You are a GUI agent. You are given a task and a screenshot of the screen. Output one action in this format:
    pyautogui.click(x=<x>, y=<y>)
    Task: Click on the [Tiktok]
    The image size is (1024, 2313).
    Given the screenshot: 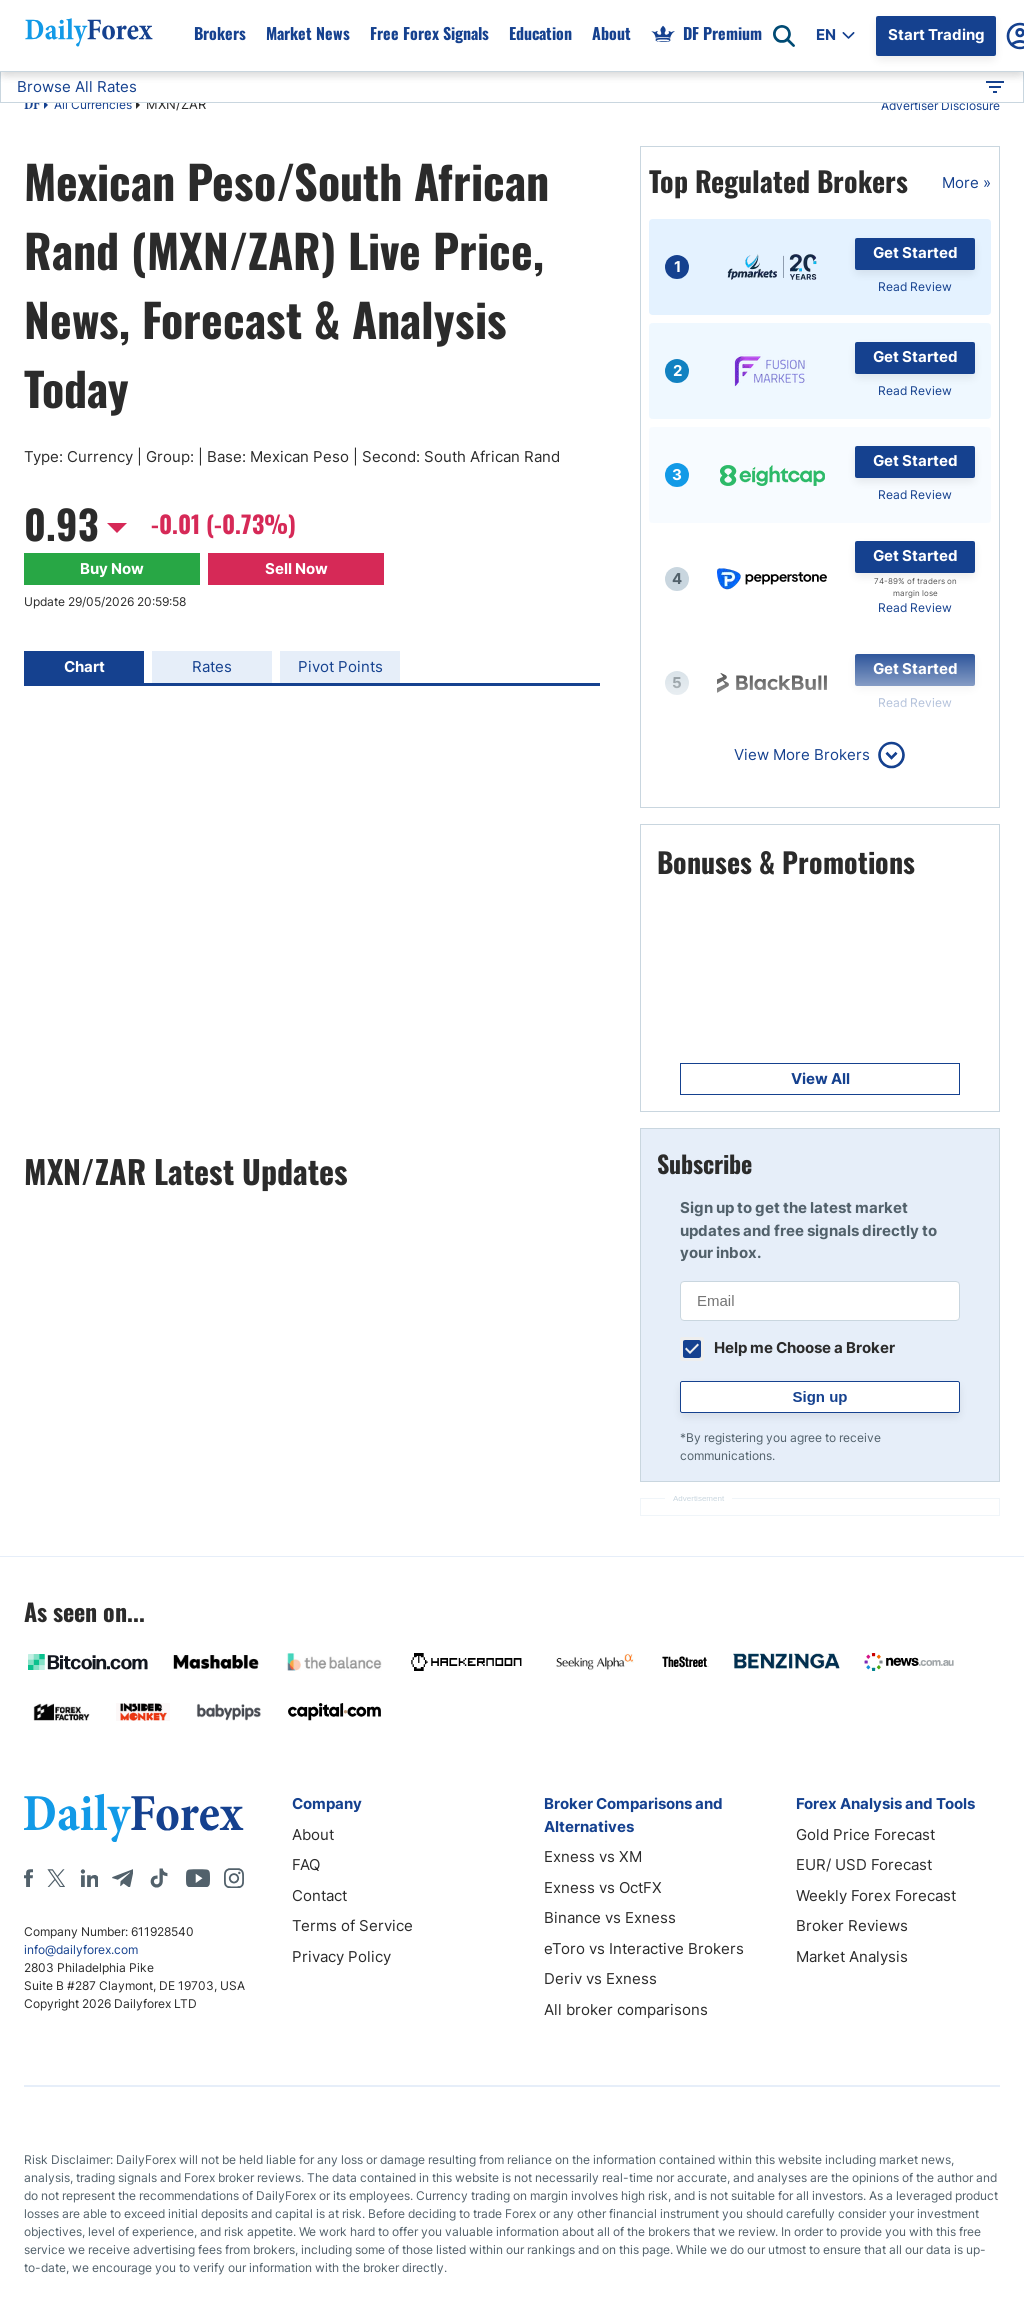 What is the action you would take?
    pyautogui.click(x=159, y=1878)
    